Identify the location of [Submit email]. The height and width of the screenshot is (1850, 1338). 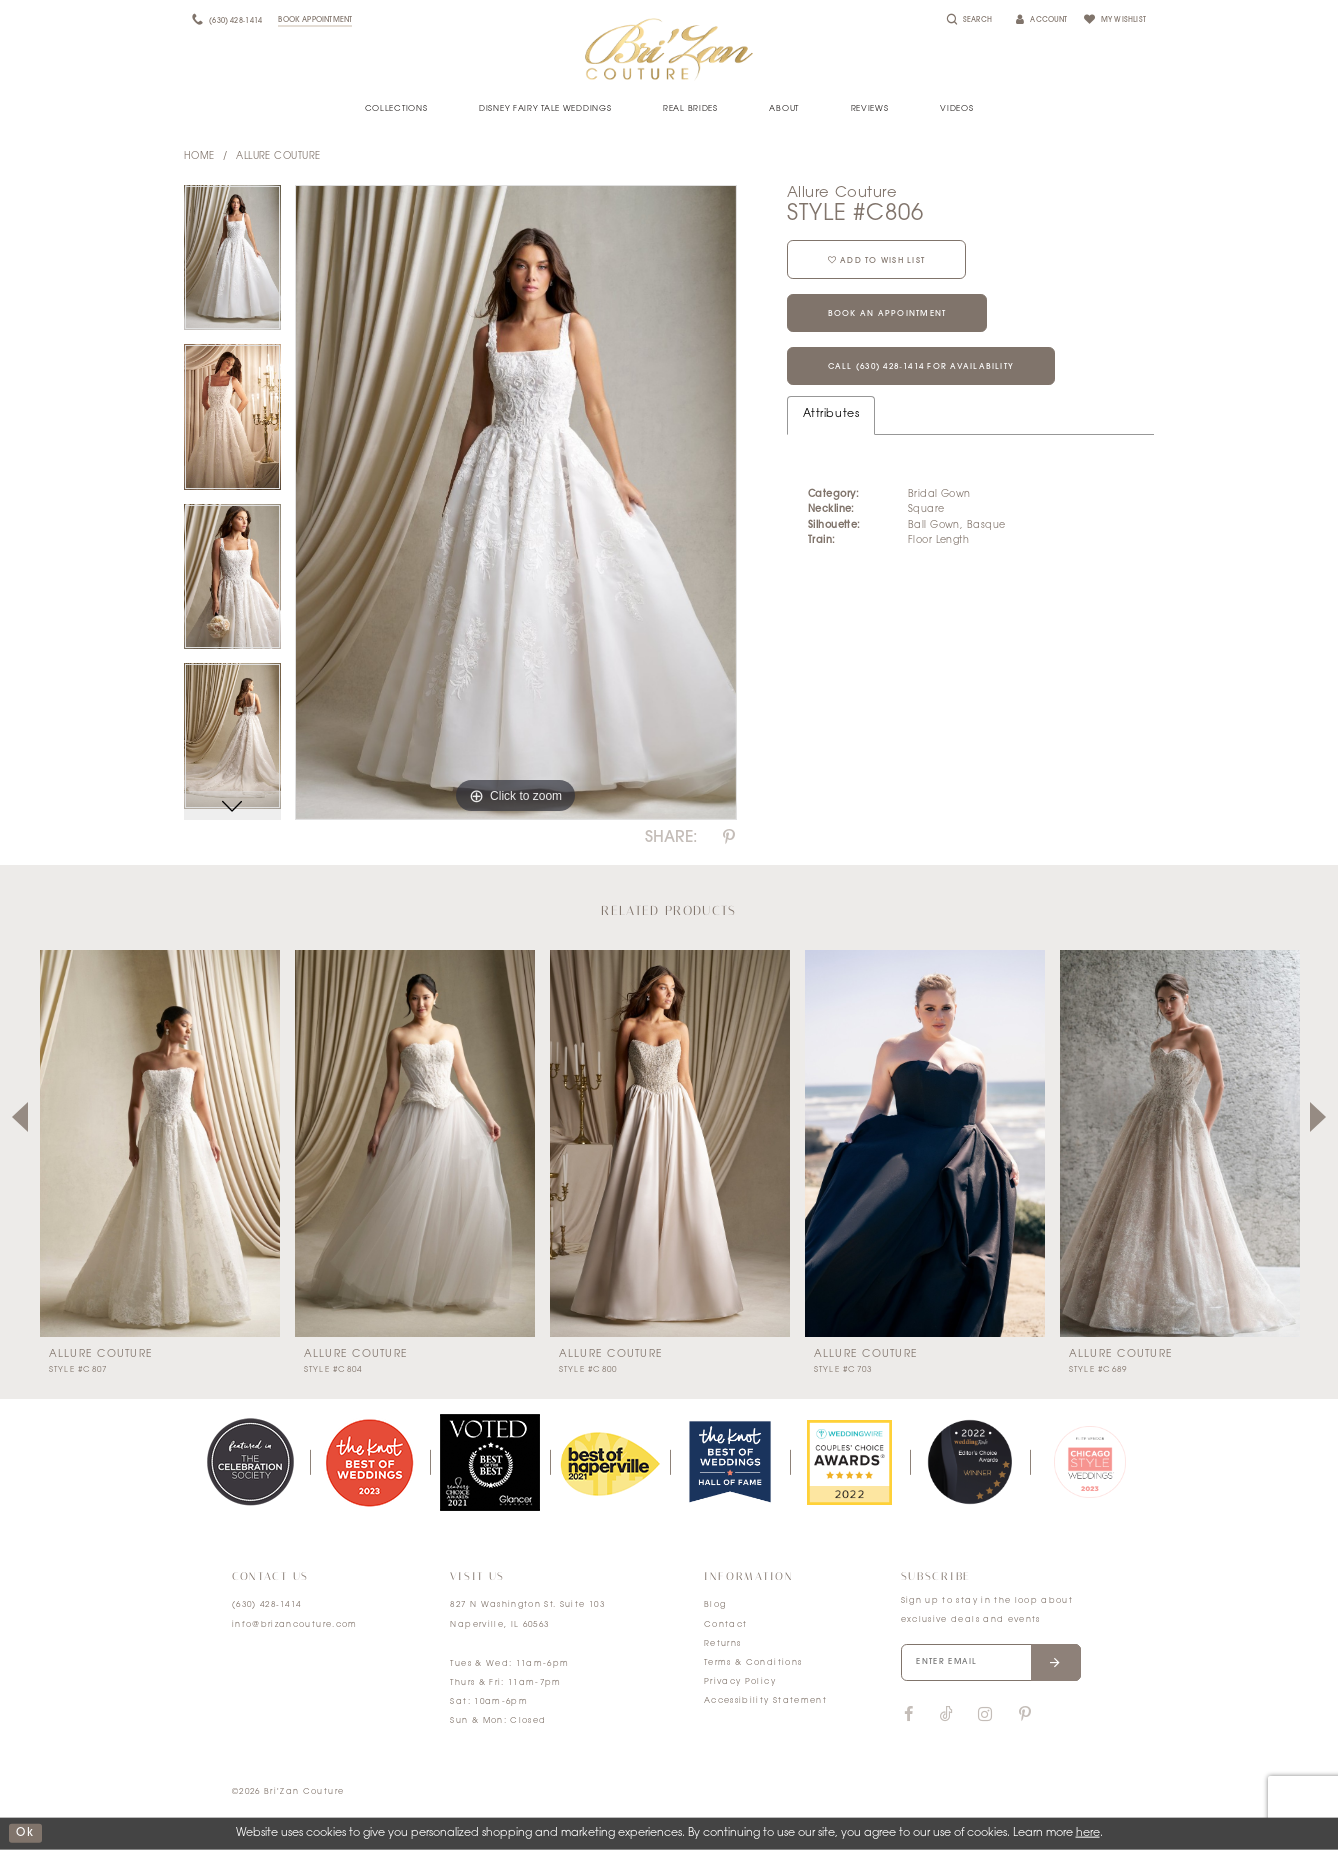
(1055, 1663).